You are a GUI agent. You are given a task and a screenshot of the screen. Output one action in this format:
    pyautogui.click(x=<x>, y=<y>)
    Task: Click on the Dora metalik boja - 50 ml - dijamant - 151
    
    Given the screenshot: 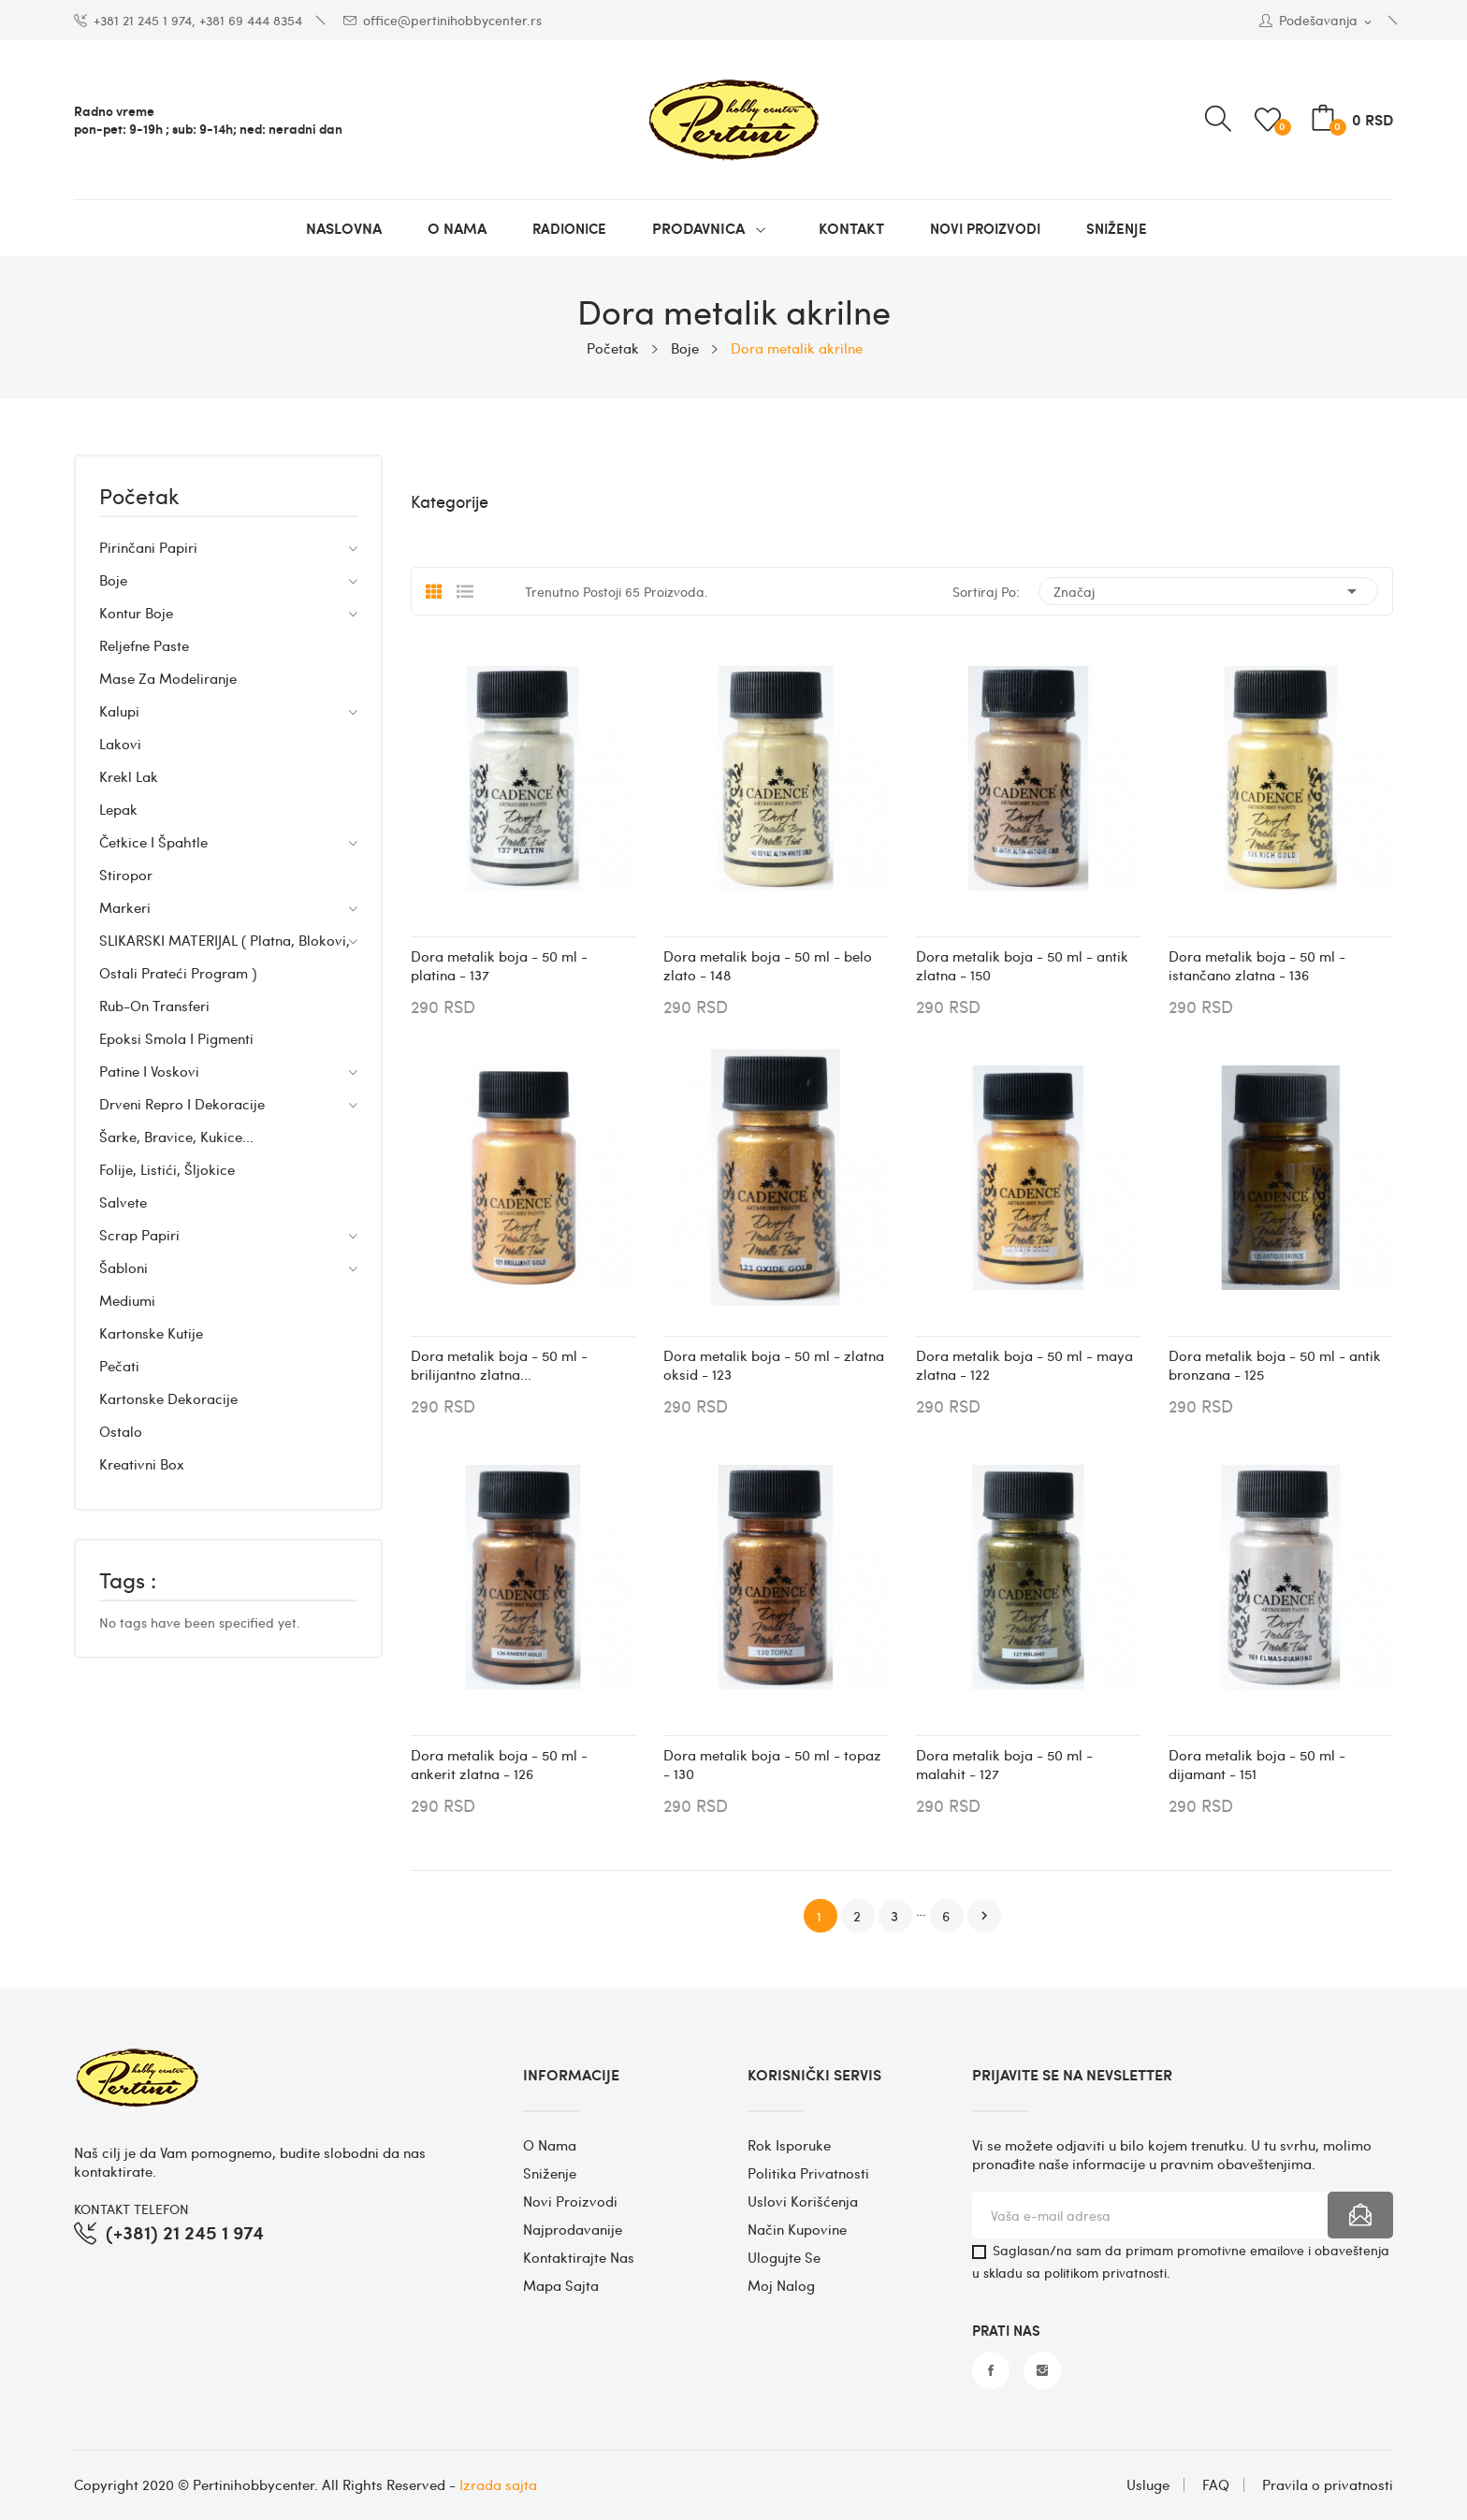 What is the action you would take?
    pyautogui.click(x=1257, y=1764)
    